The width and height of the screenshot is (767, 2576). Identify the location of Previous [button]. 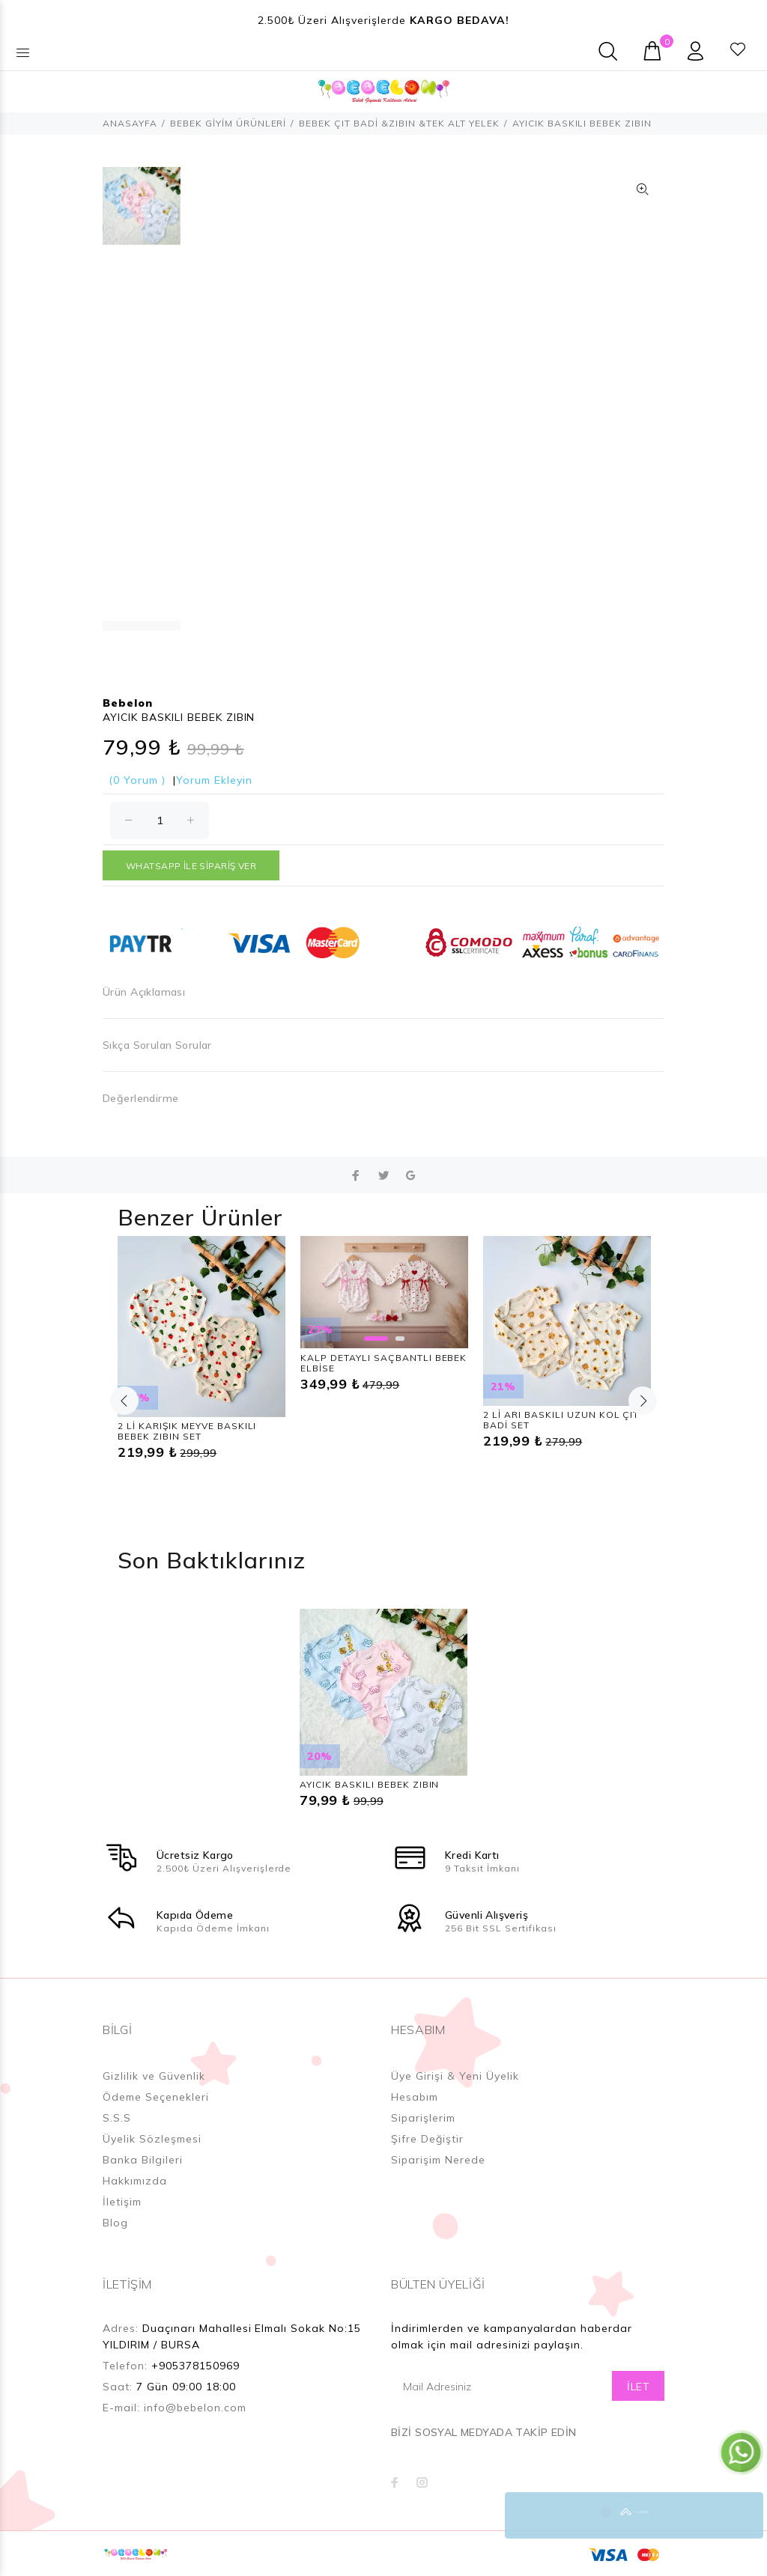
(124, 1400).